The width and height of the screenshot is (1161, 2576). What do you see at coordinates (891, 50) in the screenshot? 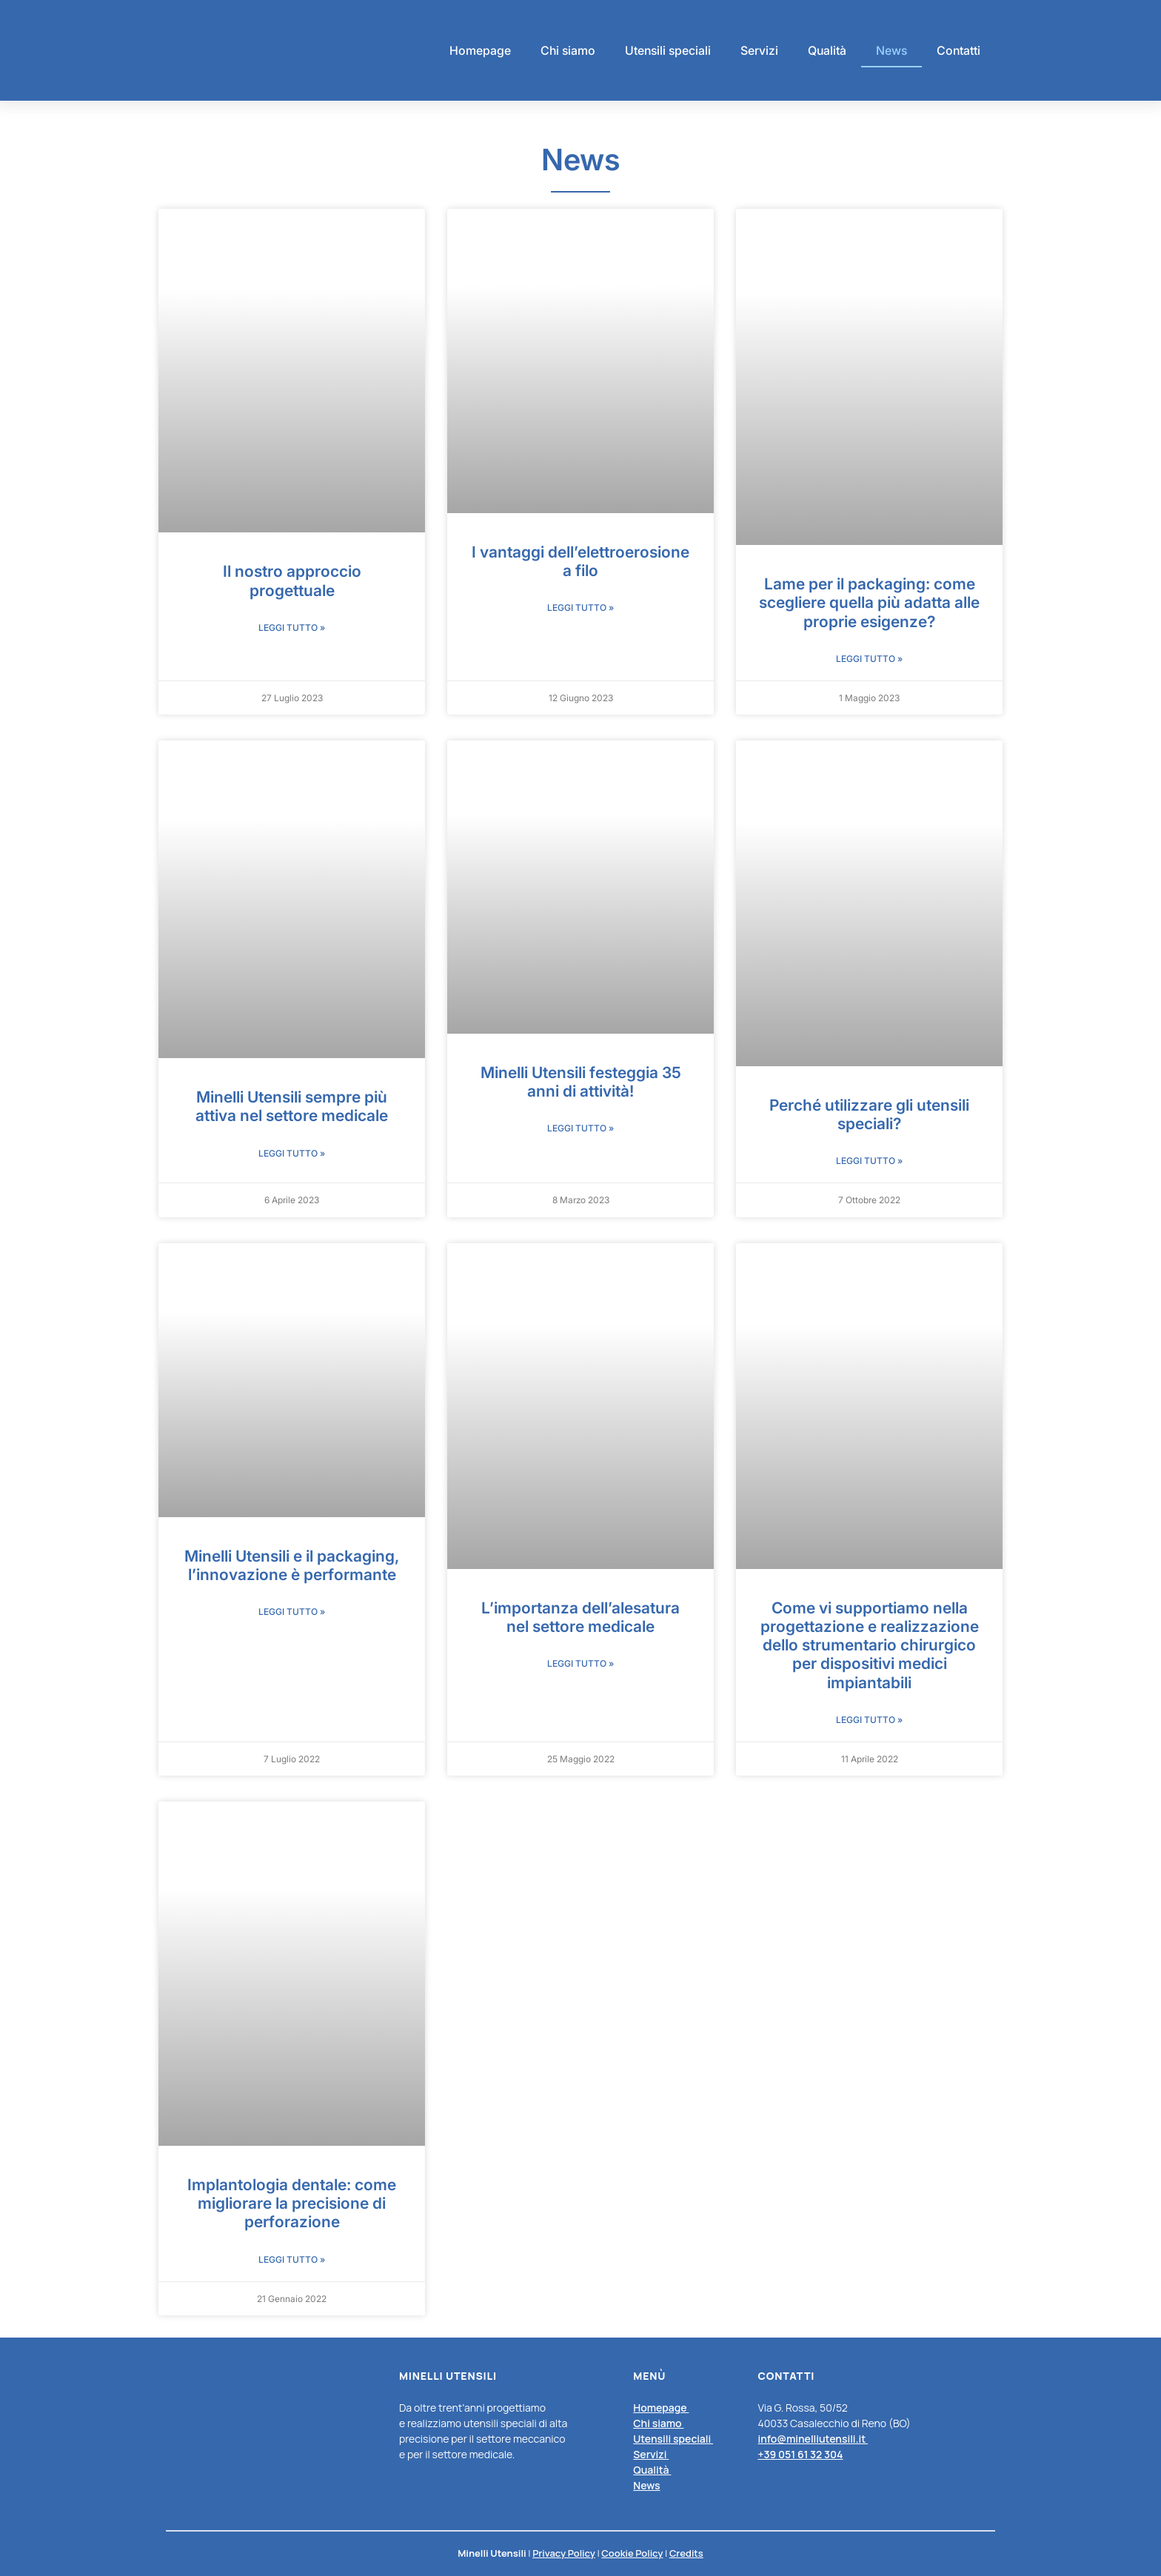
I see `News` at bounding box center [891, 50].